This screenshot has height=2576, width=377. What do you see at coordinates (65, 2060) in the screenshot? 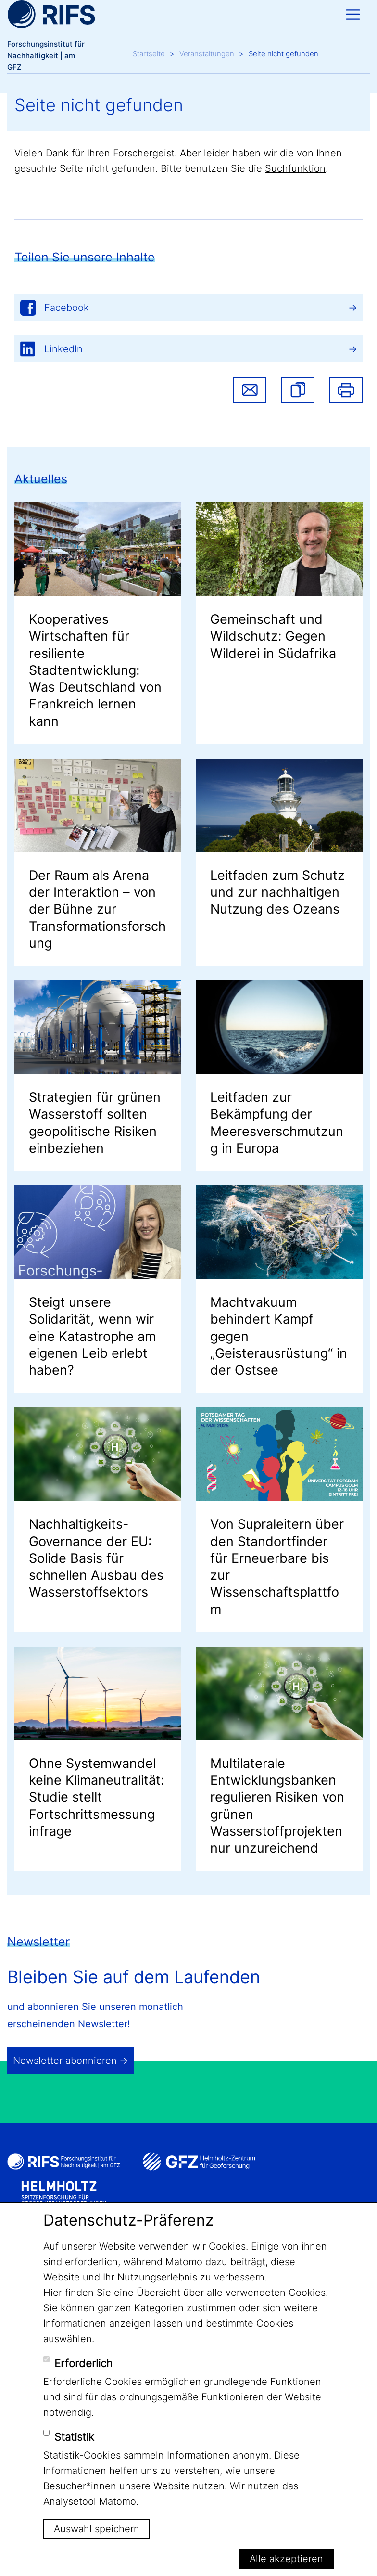
I see `Newsletter abonnieren` at bounding box center [65, 2060].